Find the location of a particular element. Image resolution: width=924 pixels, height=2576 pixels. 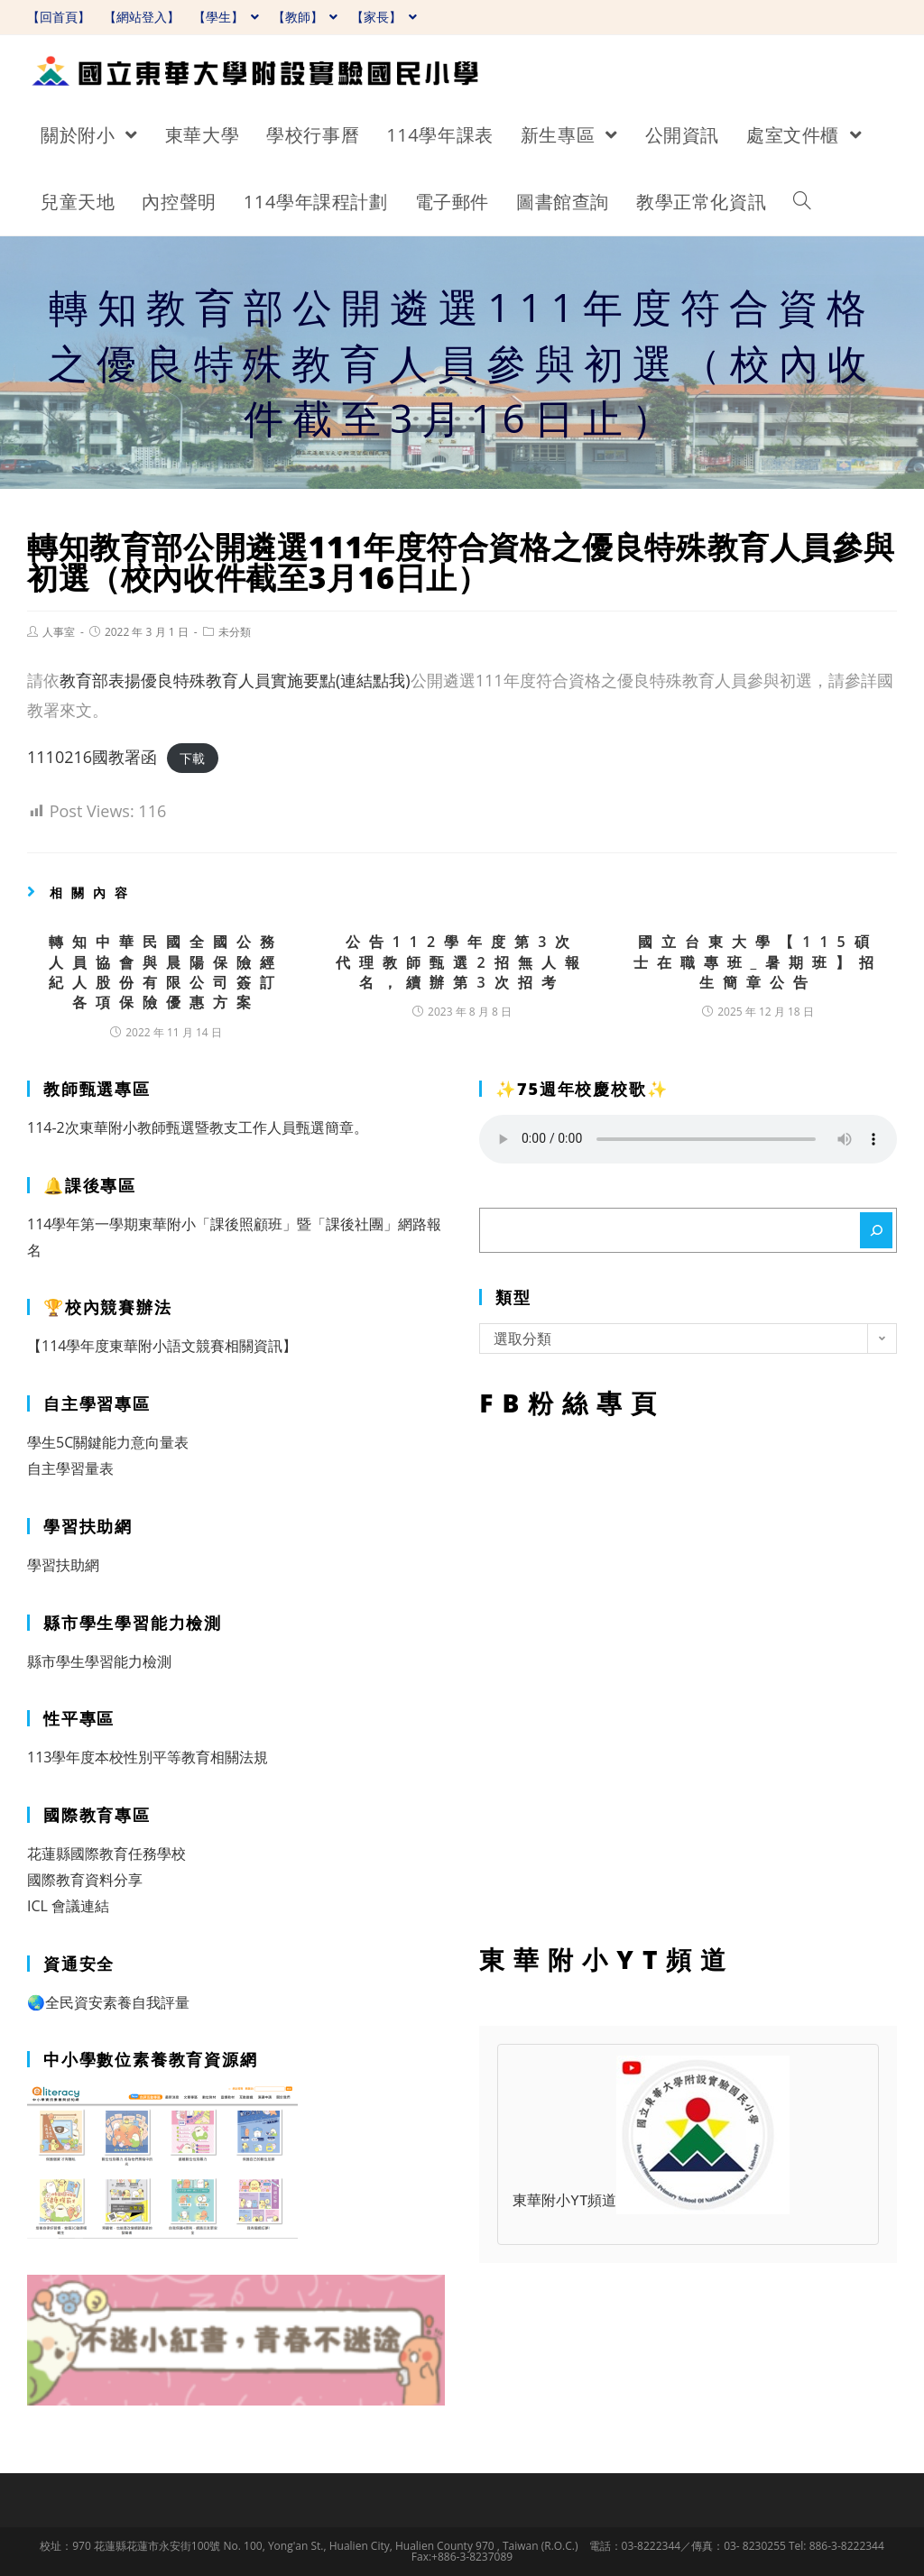

[搜尋] is located at coordinates (876, 1230).